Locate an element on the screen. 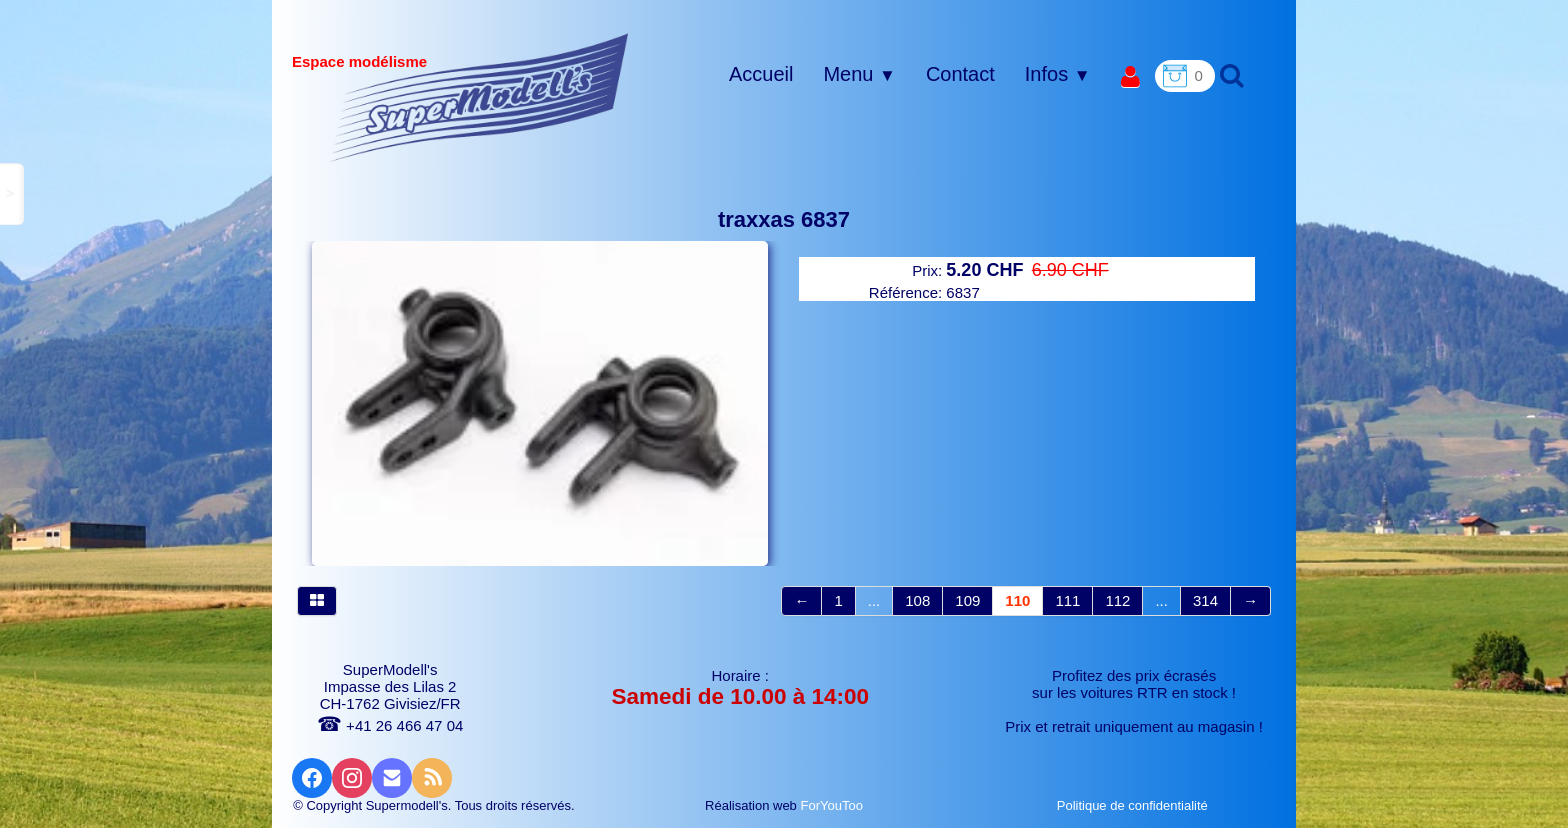  Accueil is located at coordinates (761, 74).